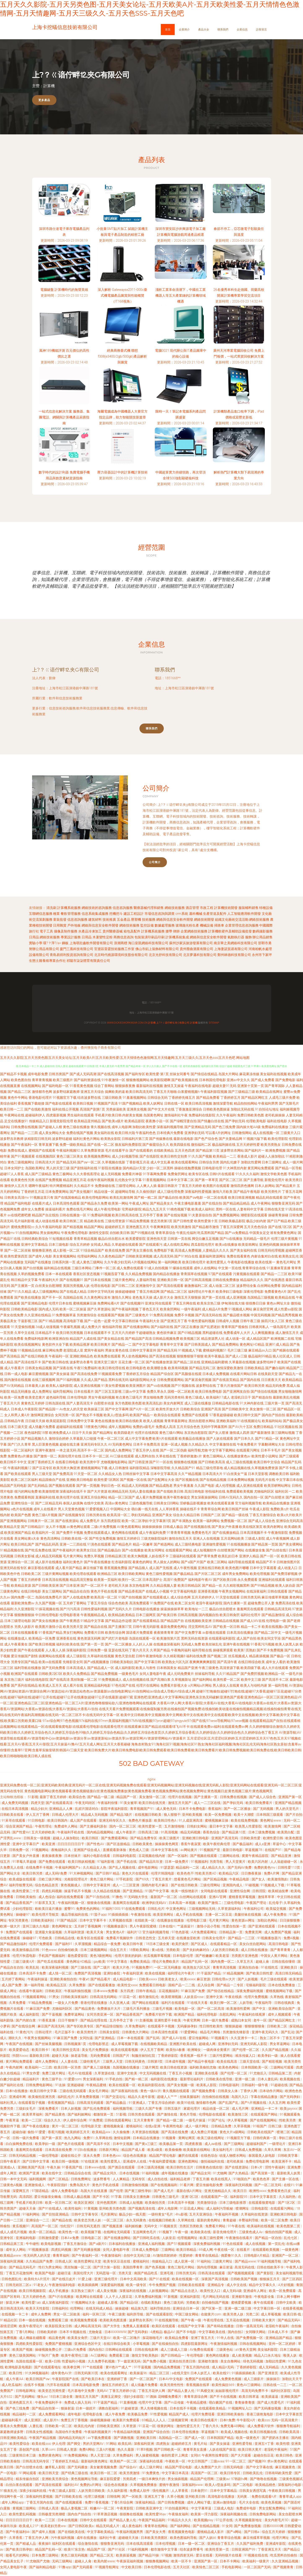 This screenshot has height=2576, width=303. What do you see at coordinates (271, 1156) in the screenshot?
I see `超碰人人操加勒比` at bounding box center [271, 1156].